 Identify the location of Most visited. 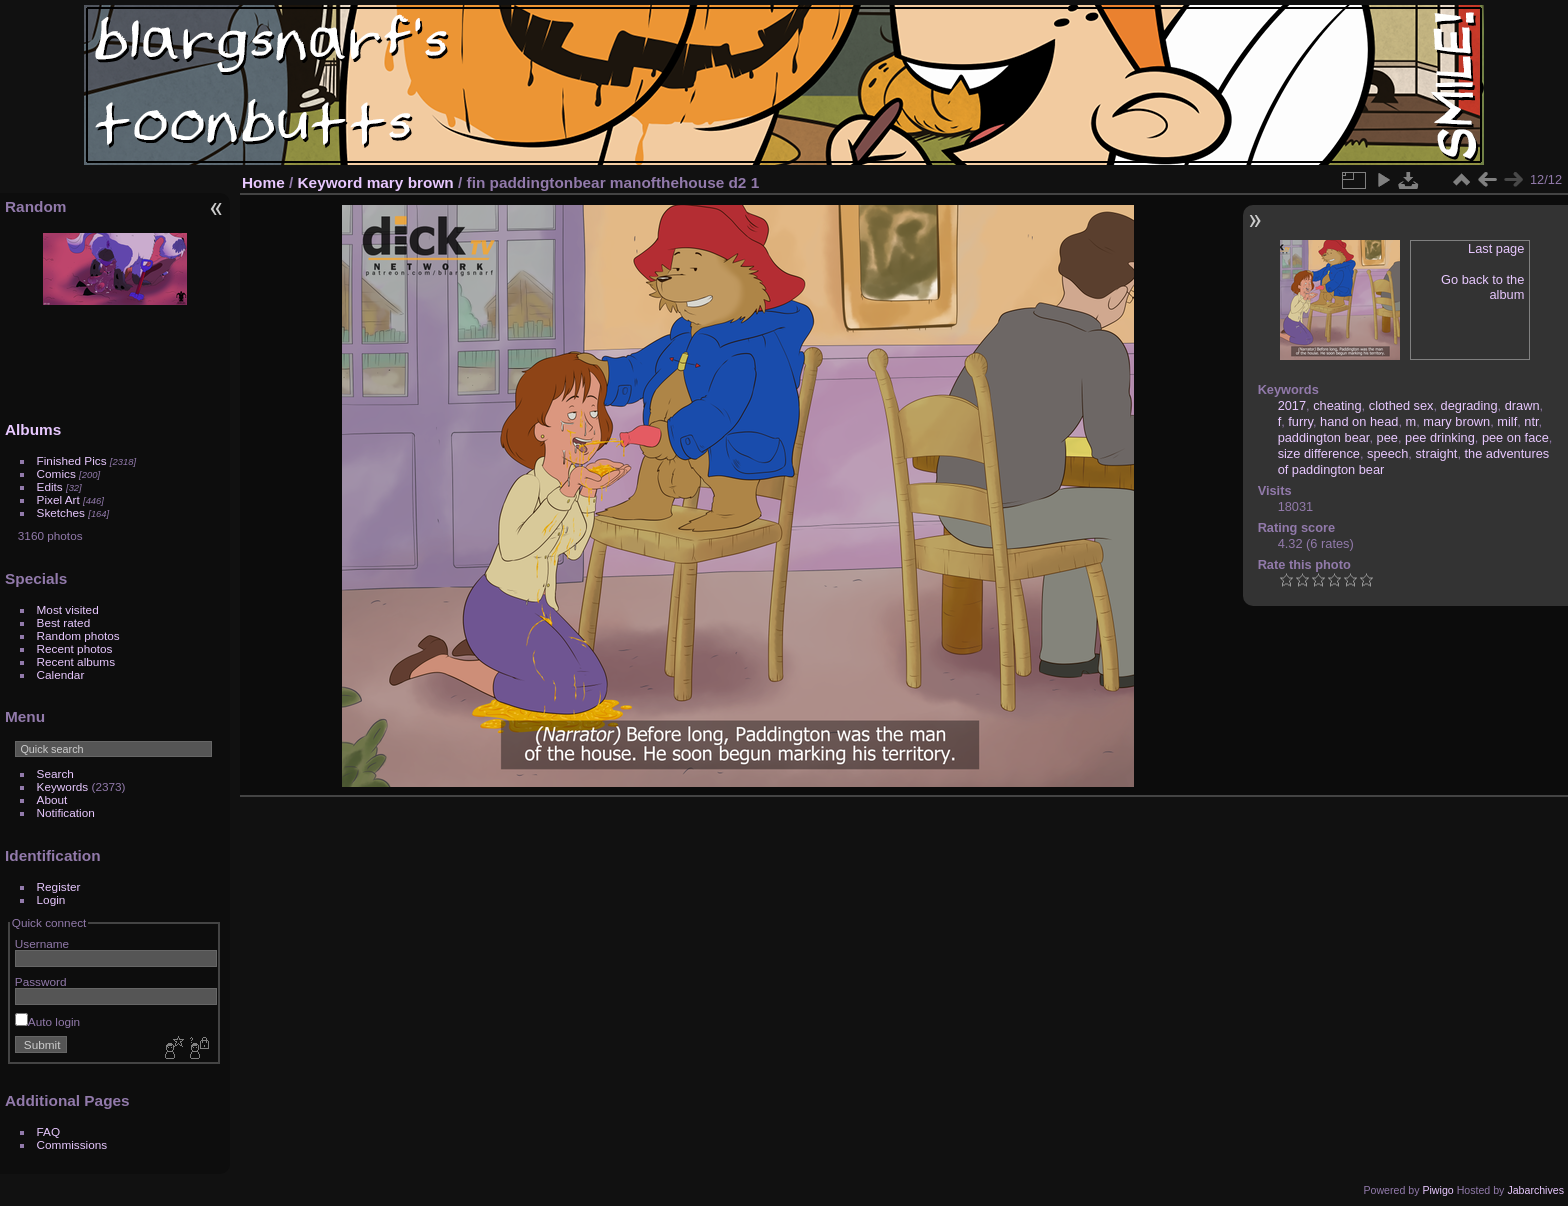
(68, 609).